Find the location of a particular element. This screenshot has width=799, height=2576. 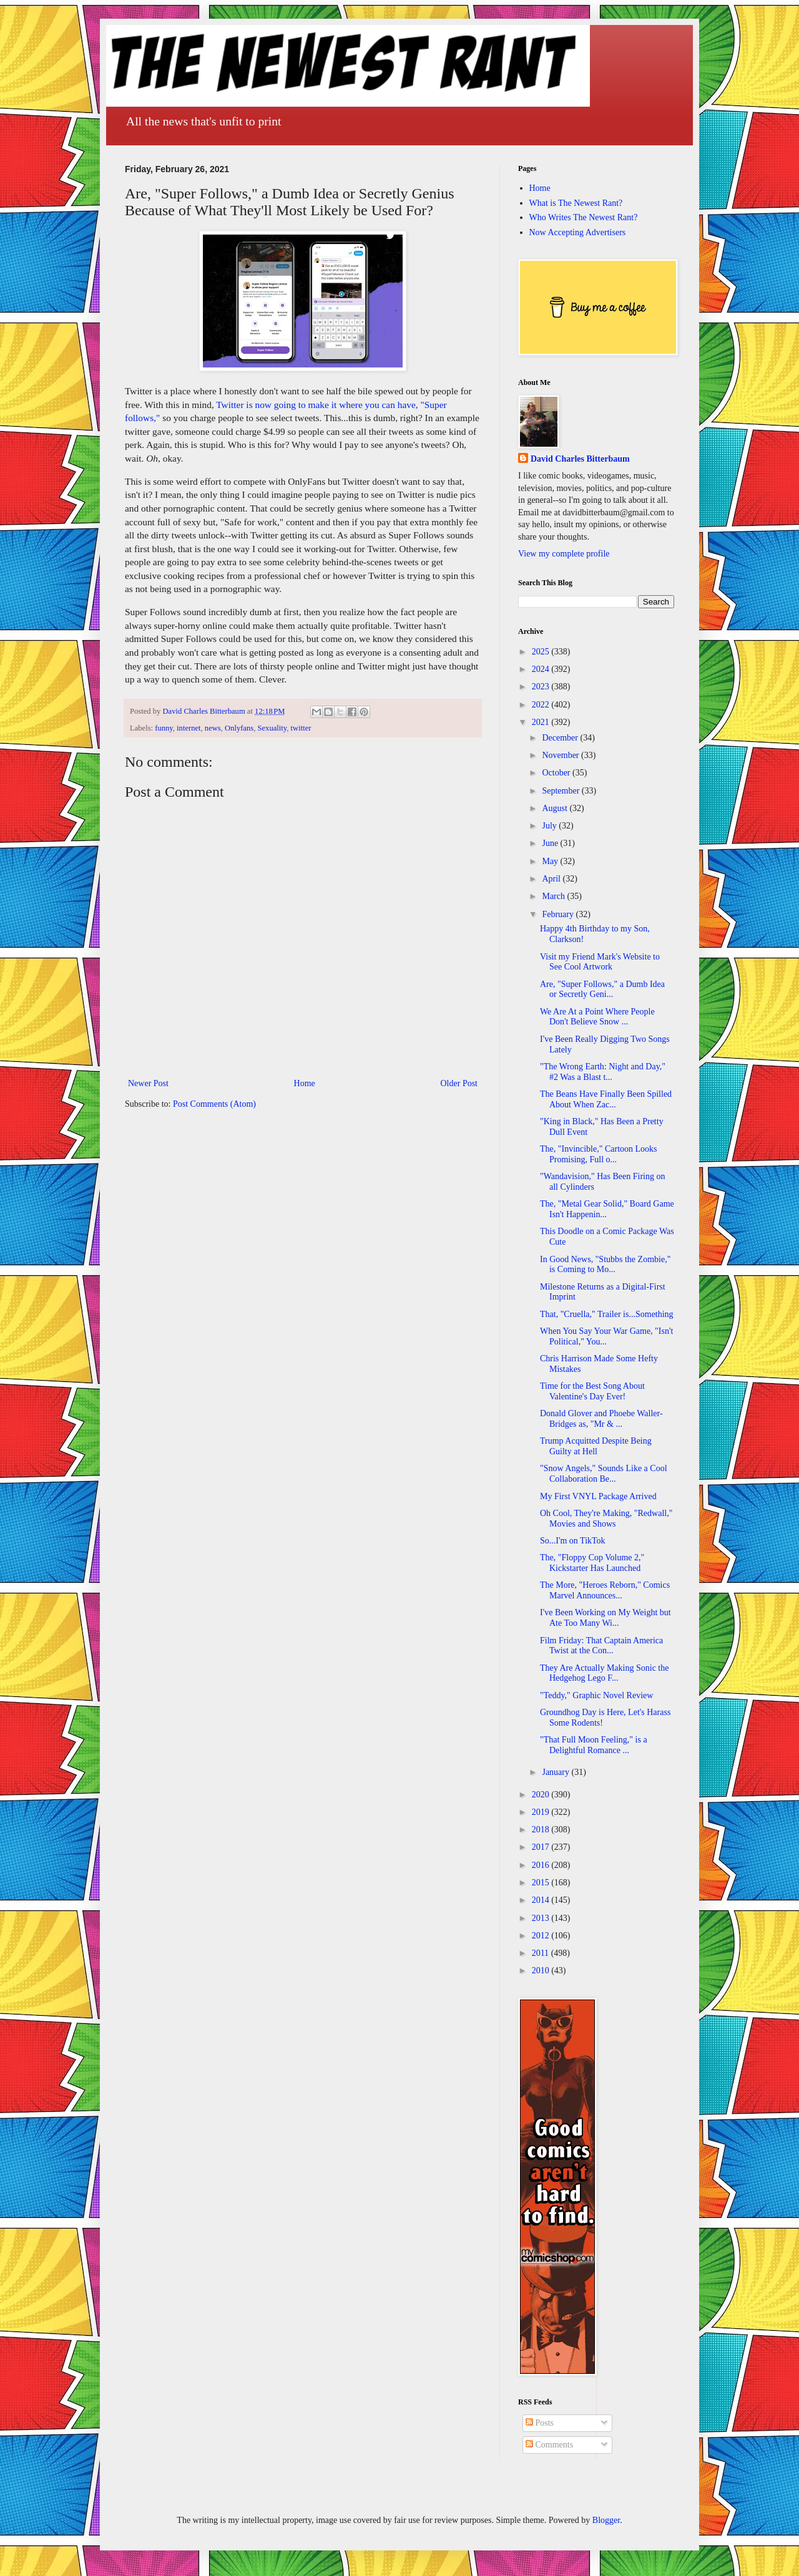

The More, "Heroes Reborn," Comics Marvel Announces... is located at coordinates (605, 1590).